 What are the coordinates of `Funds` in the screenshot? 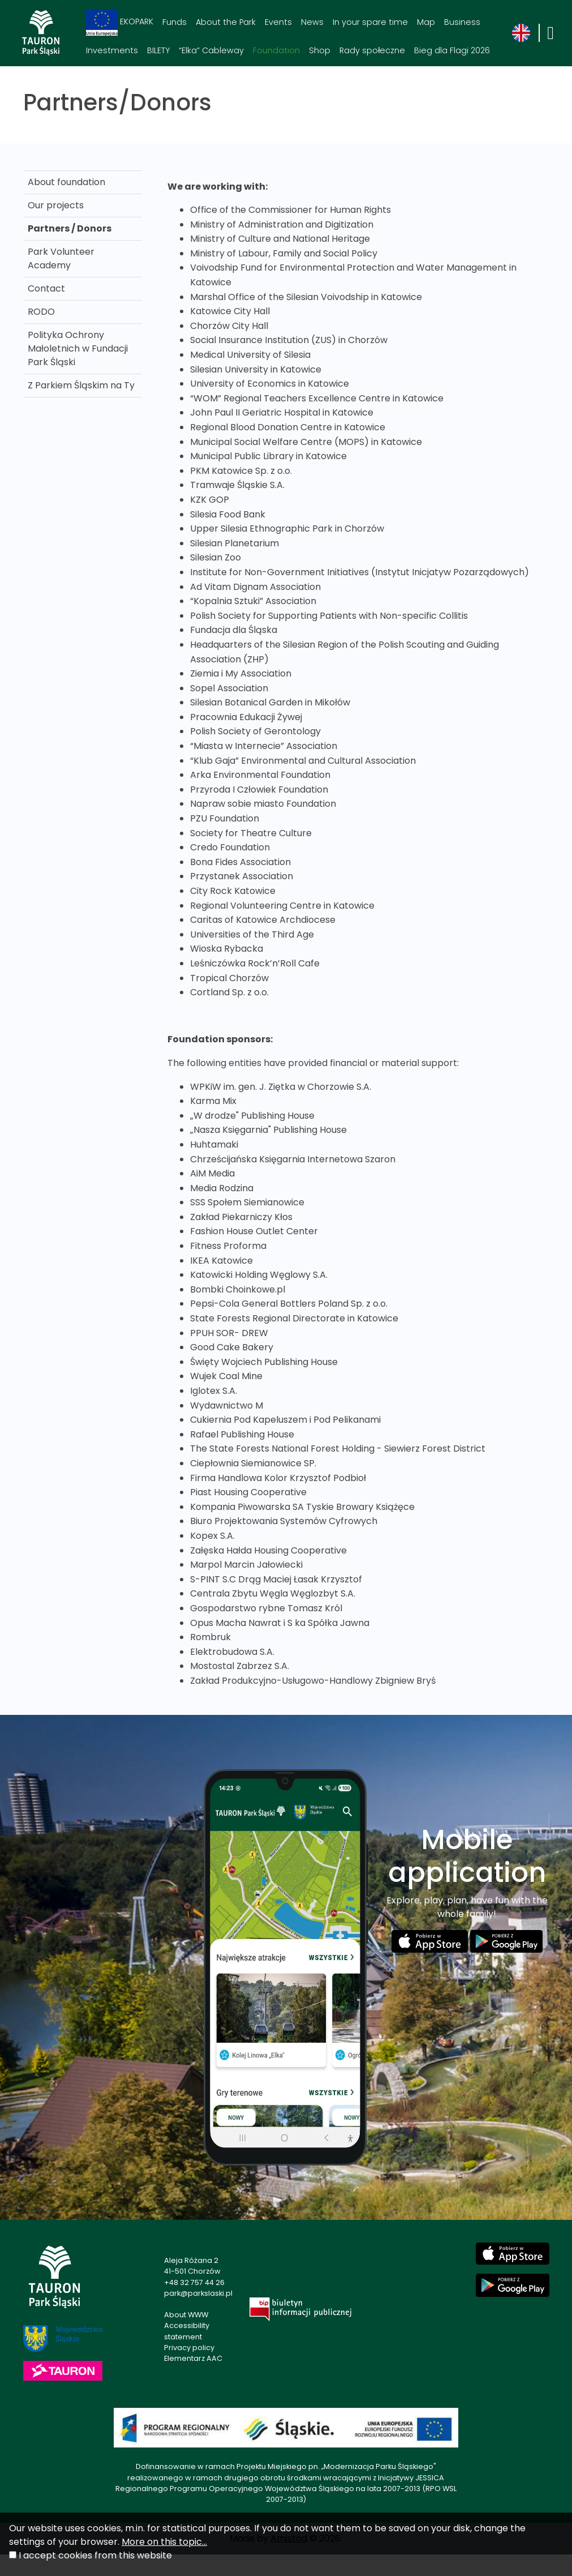 It's located at (174, 22).